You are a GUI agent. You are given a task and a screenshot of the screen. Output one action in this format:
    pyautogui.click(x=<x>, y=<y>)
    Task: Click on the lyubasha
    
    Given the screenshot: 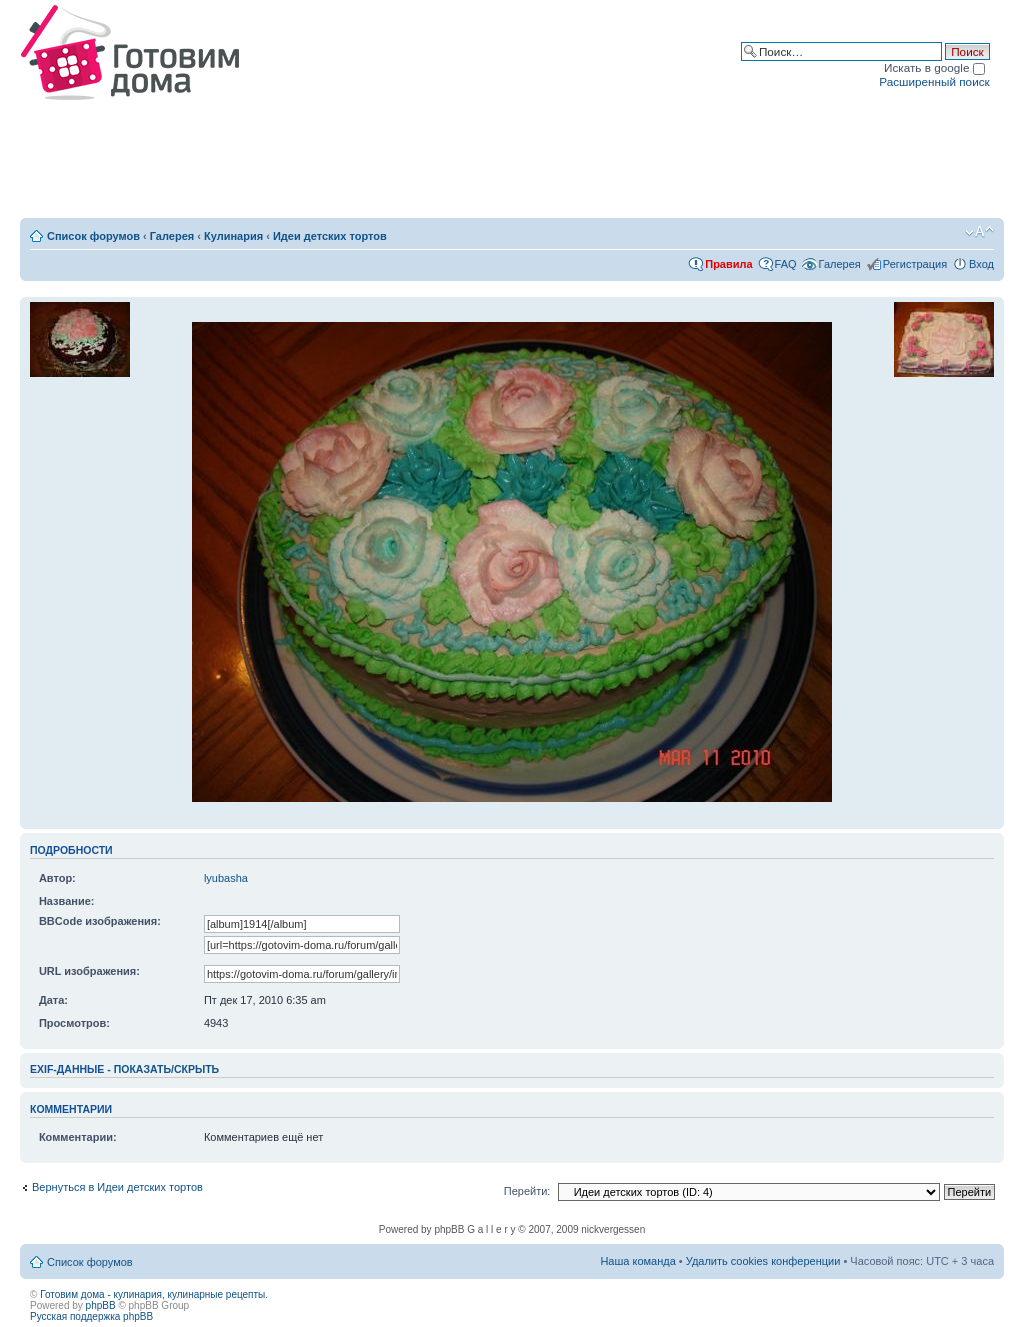 What is the action you would take?
    pyautogui.click(x=226, y=878)
    